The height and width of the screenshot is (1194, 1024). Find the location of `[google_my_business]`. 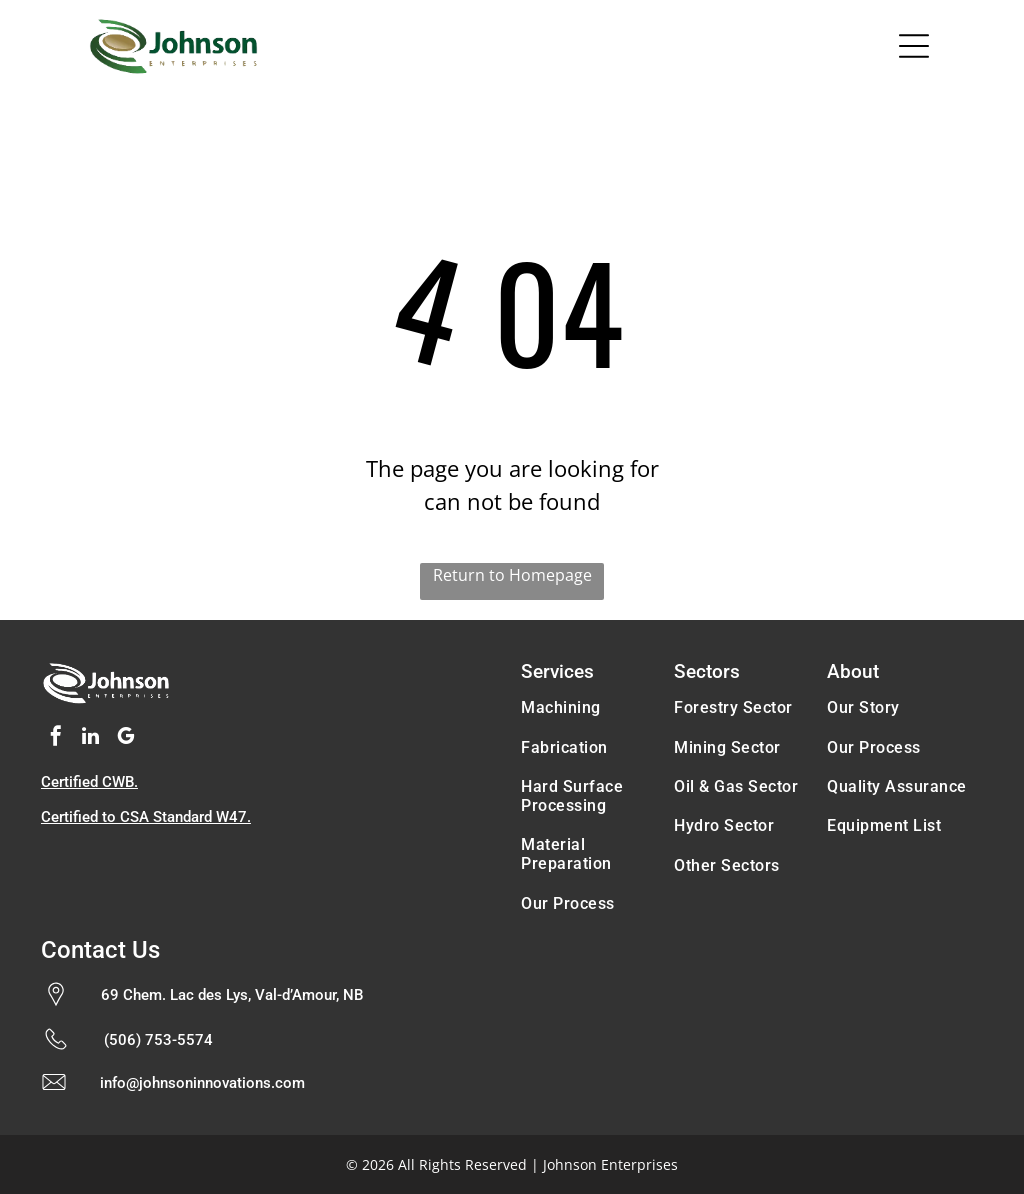

[google_my_business] is located at coordinates (126, 738).